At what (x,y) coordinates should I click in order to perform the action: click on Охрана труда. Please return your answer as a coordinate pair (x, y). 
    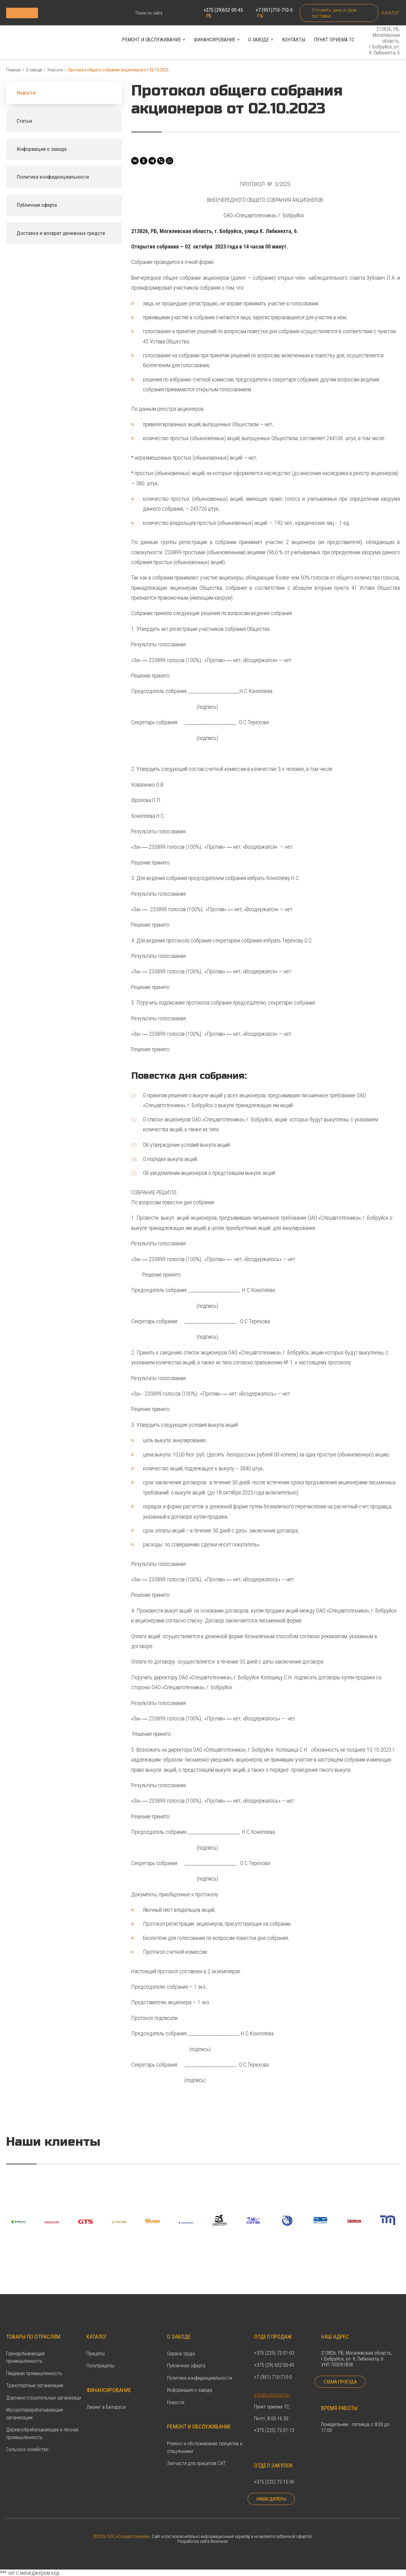
    Looking at the image, I should click on (181, 2346).